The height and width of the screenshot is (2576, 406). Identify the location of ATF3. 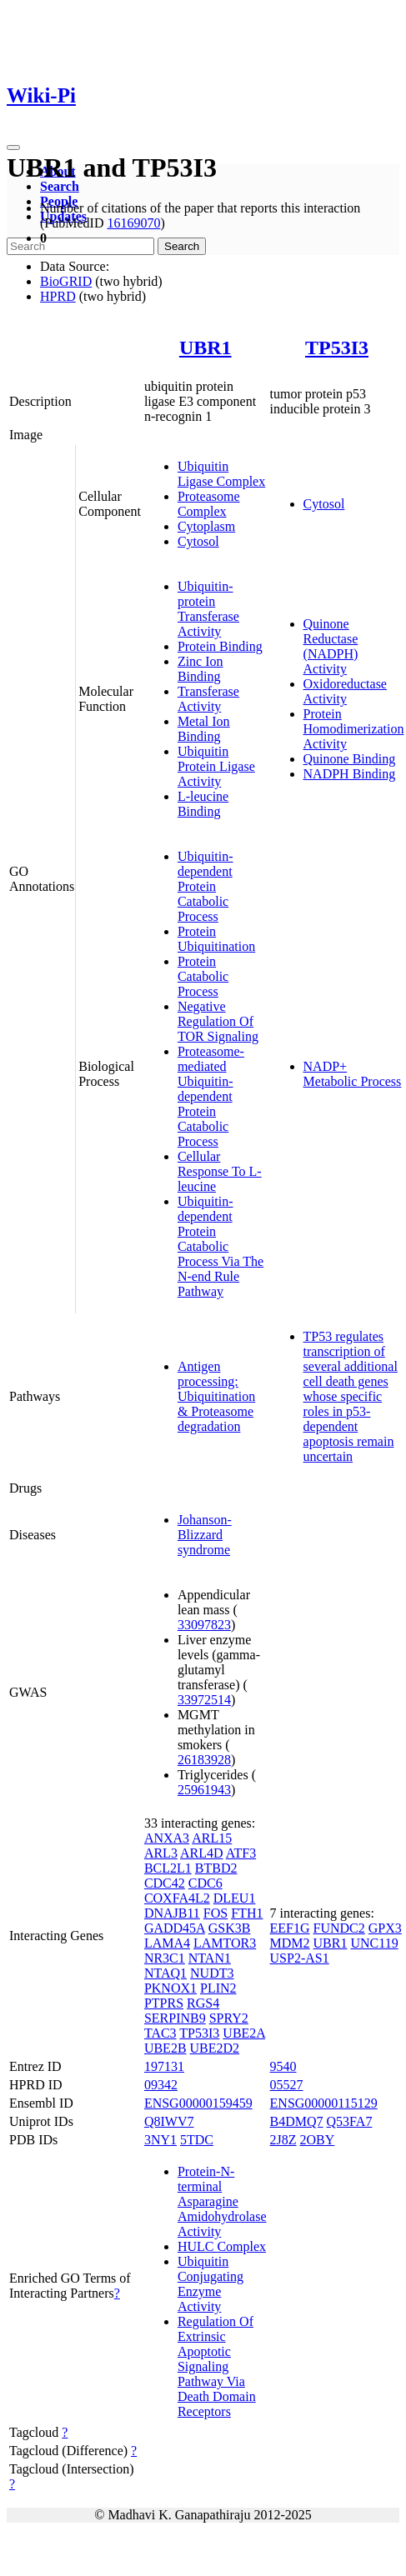
(241, 1853).